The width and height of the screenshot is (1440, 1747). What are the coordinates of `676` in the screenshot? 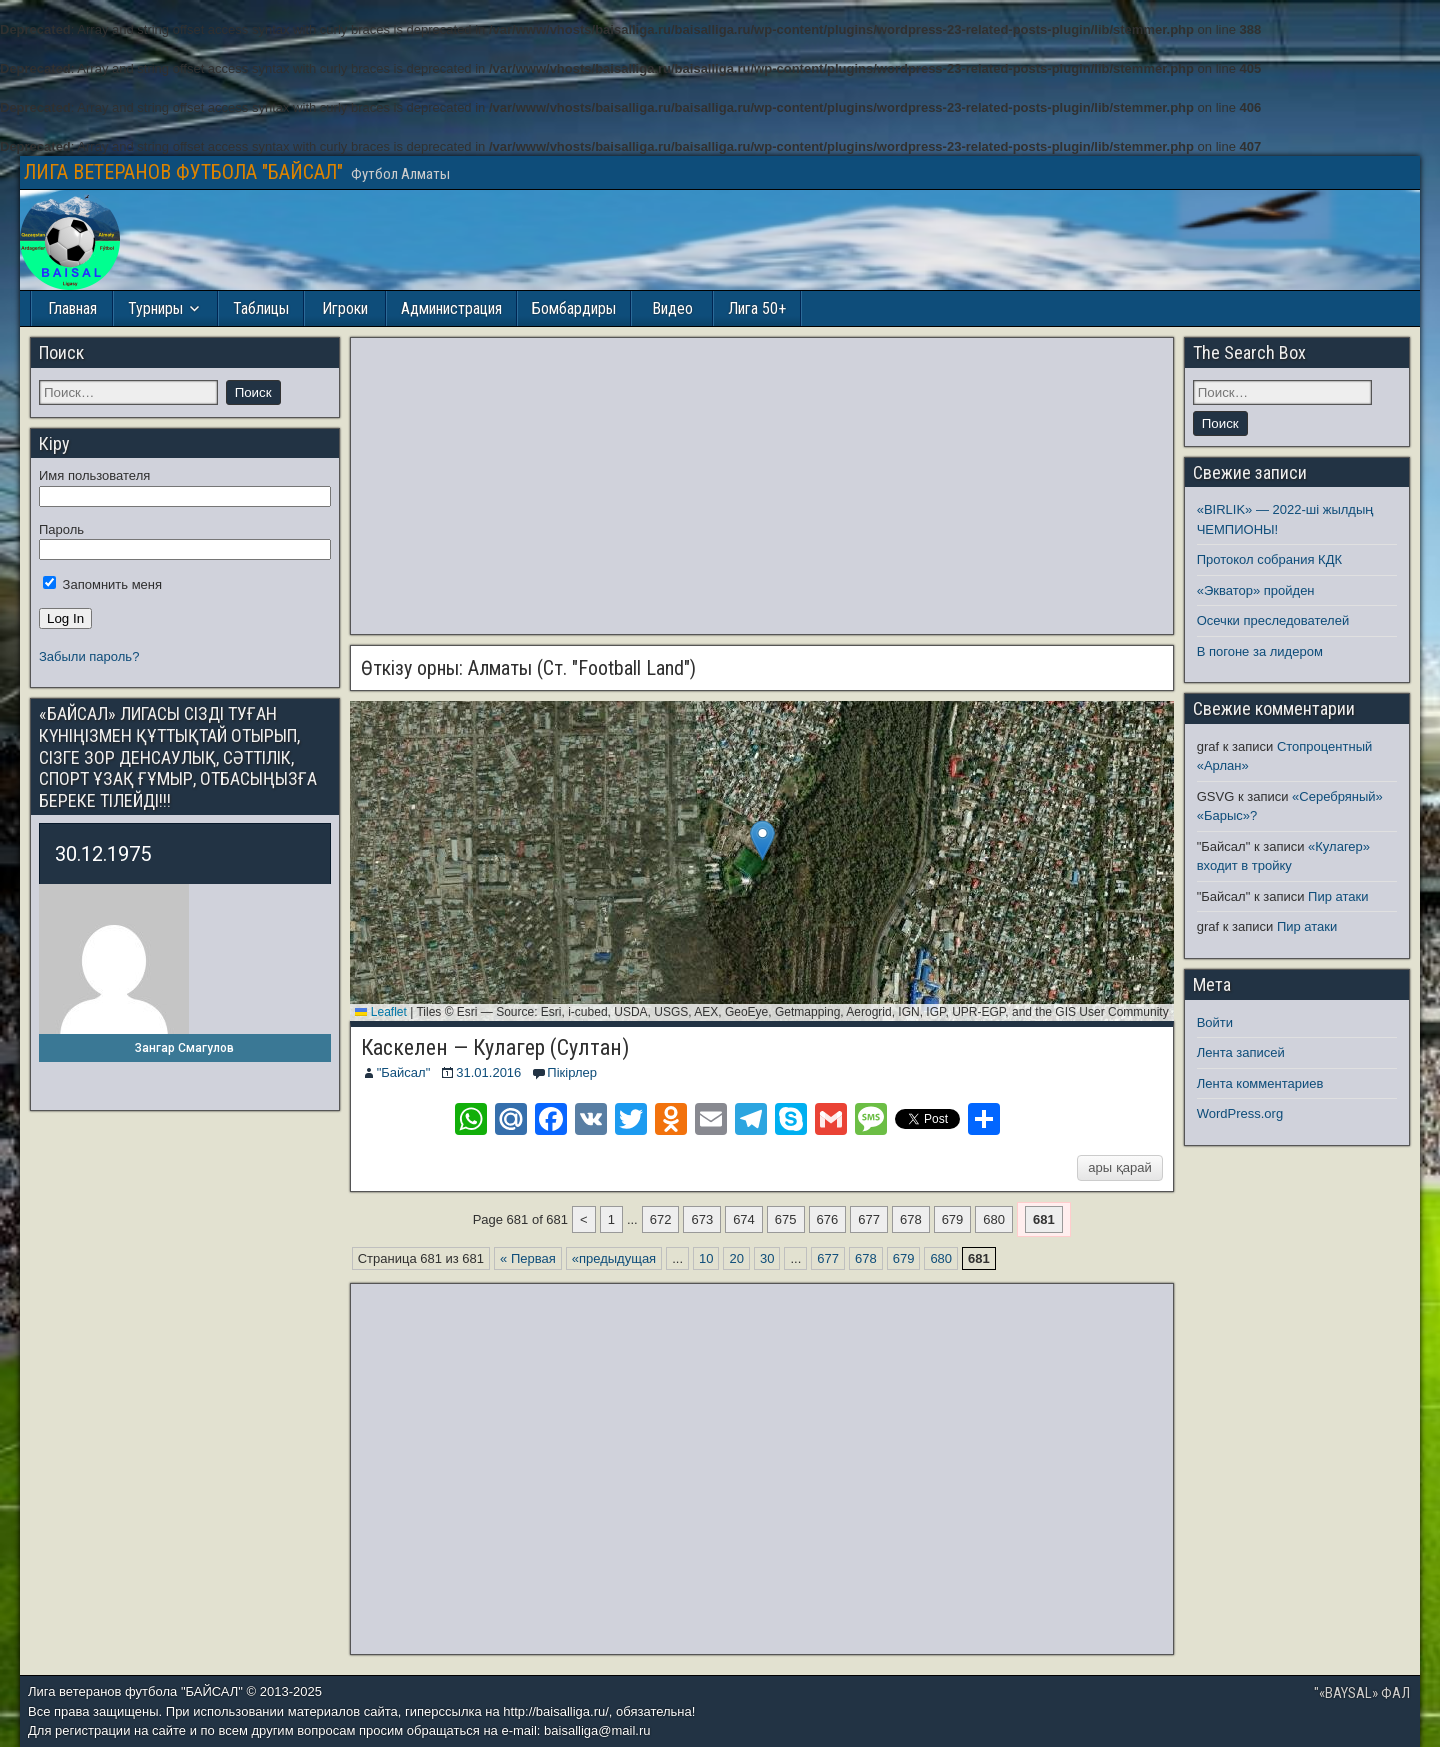 It's located at (828, 1219).